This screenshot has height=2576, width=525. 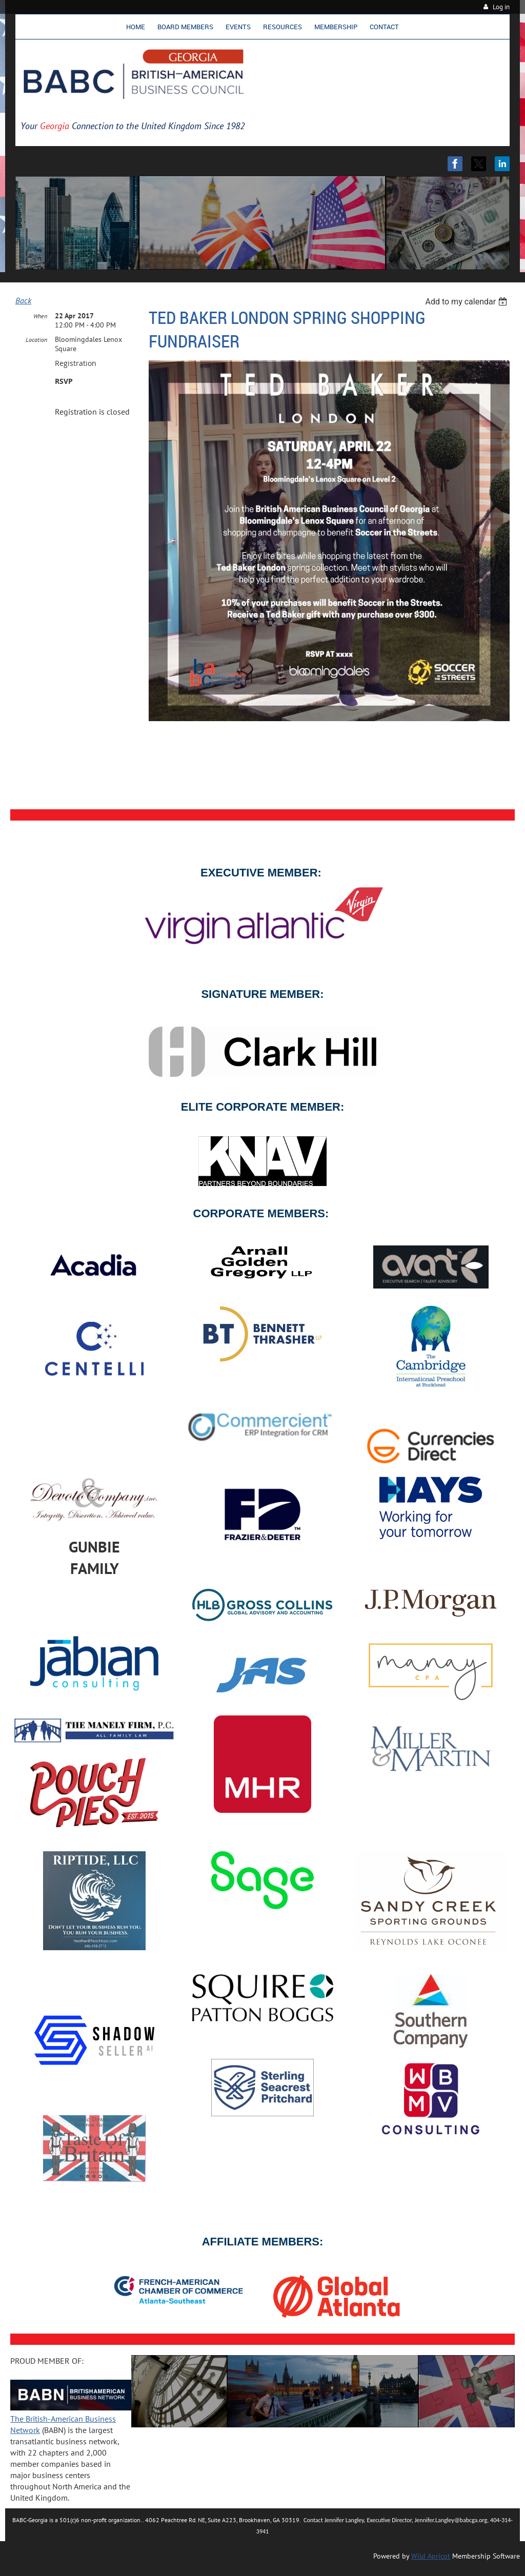 I want to click on Wild Apricot, so click(x=430, y=2556).